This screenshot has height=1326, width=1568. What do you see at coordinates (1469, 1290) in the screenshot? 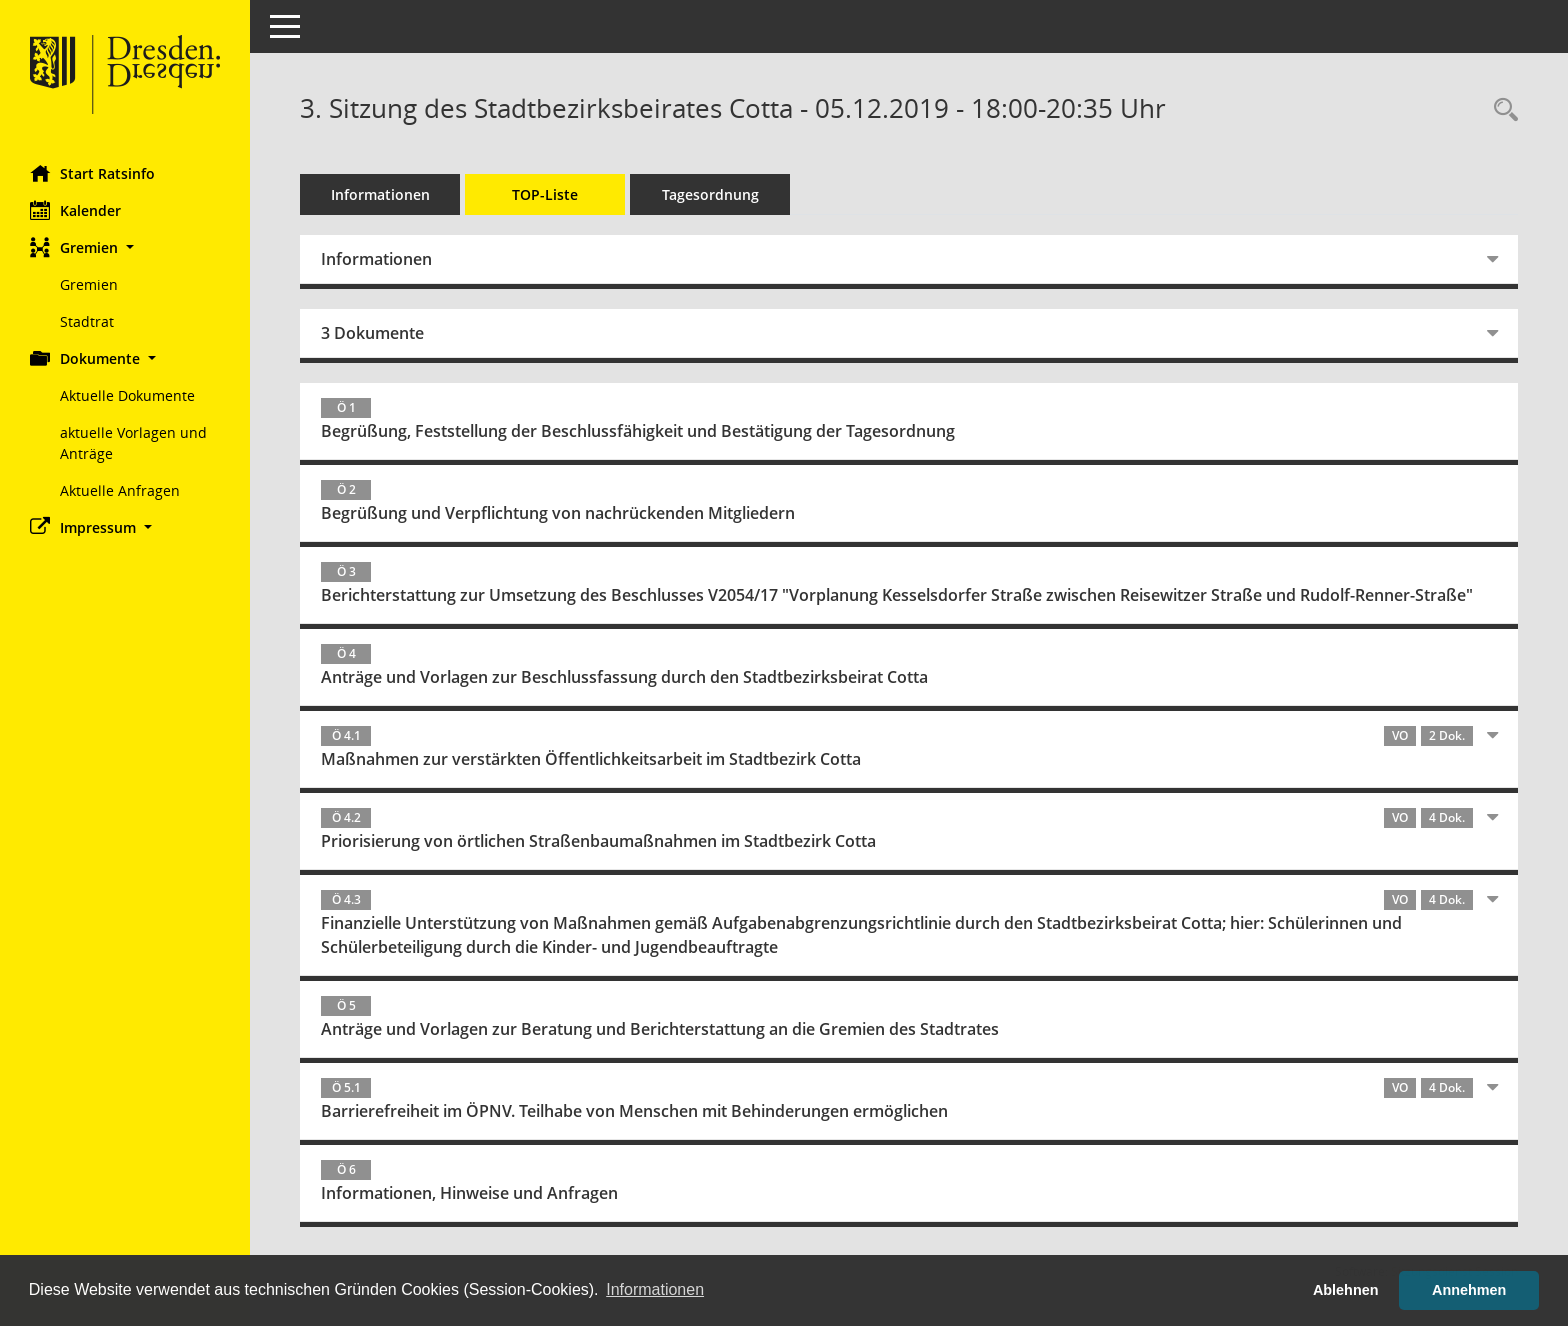
I see `Annehmen [button]` at bounding box center [1469, 1290].